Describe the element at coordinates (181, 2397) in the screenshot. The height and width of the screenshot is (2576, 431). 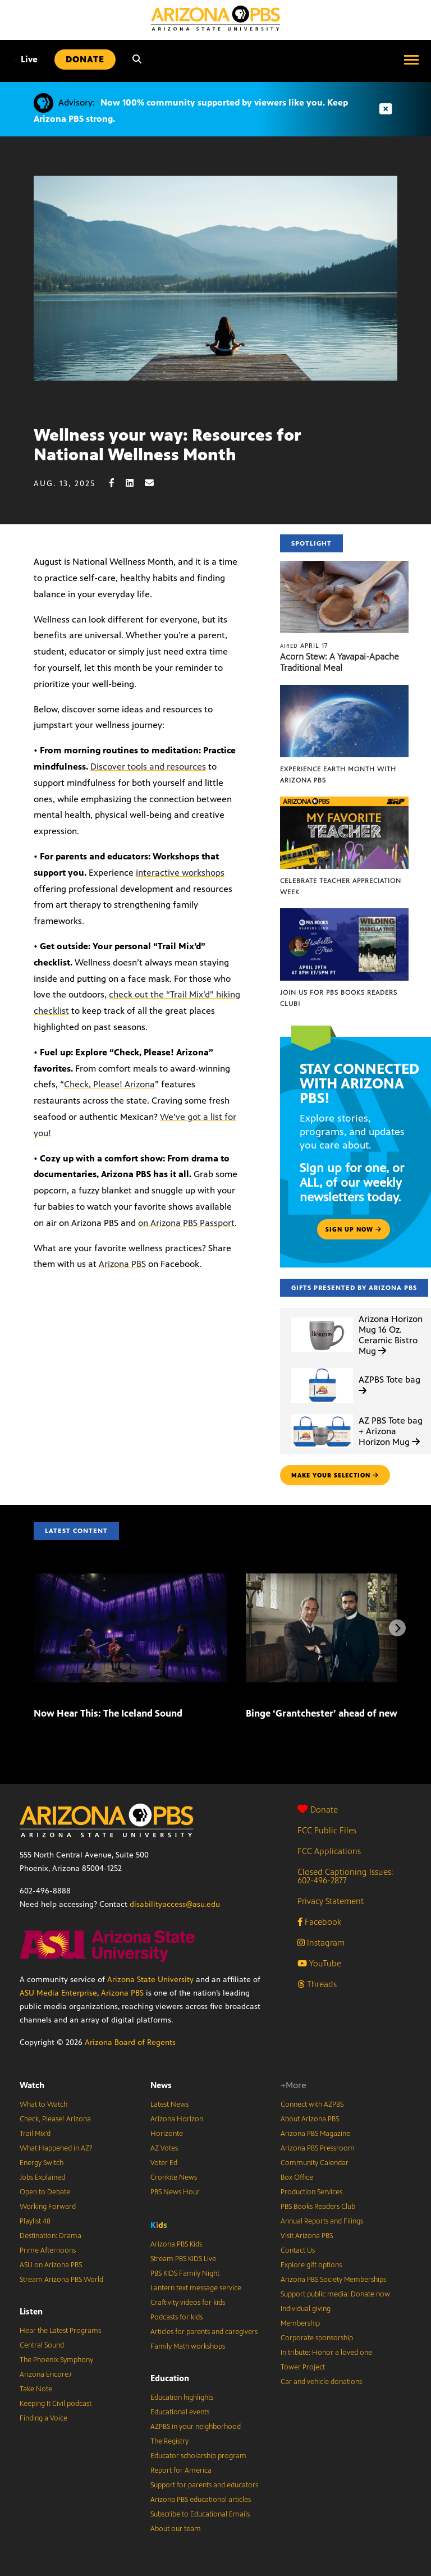
I see `Education highlights` at that location.